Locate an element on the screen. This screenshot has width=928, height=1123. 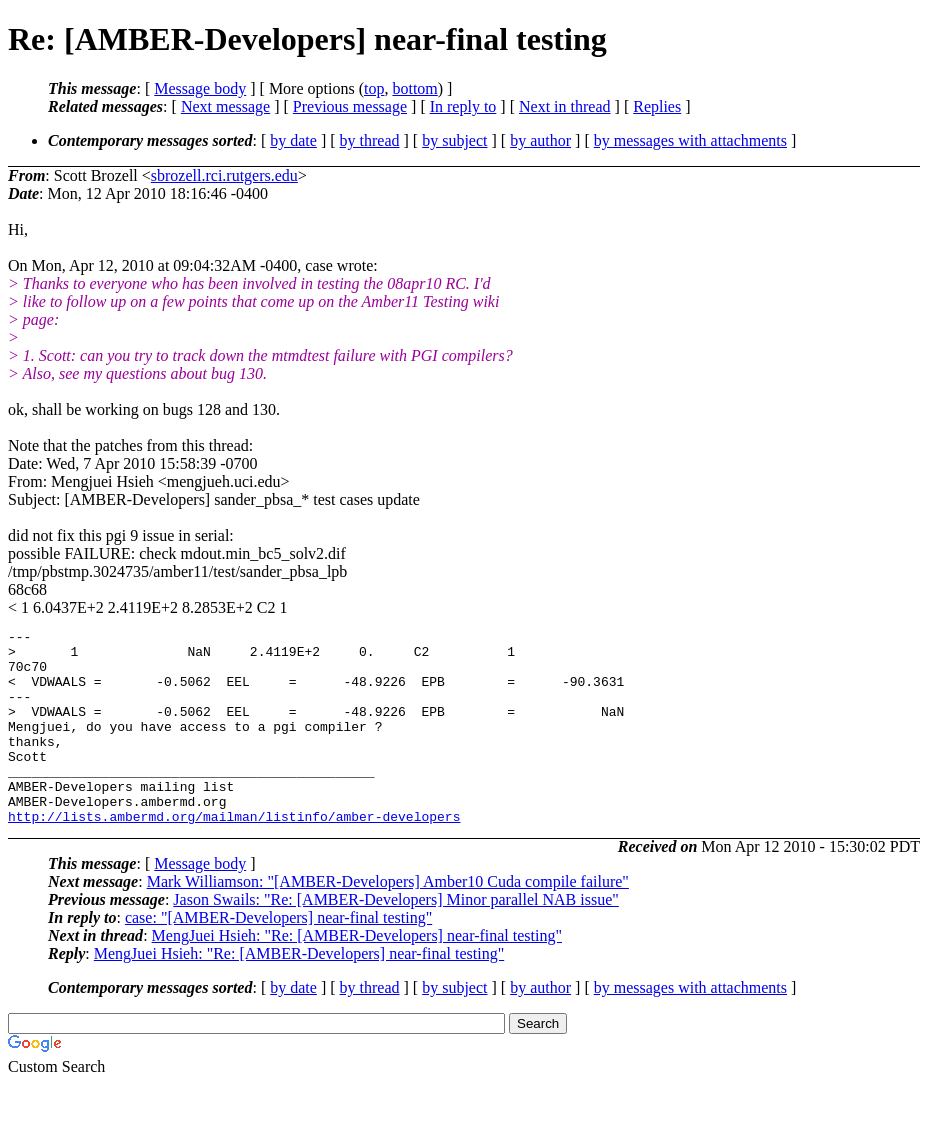
Message body is located at coordinates (200, 88).